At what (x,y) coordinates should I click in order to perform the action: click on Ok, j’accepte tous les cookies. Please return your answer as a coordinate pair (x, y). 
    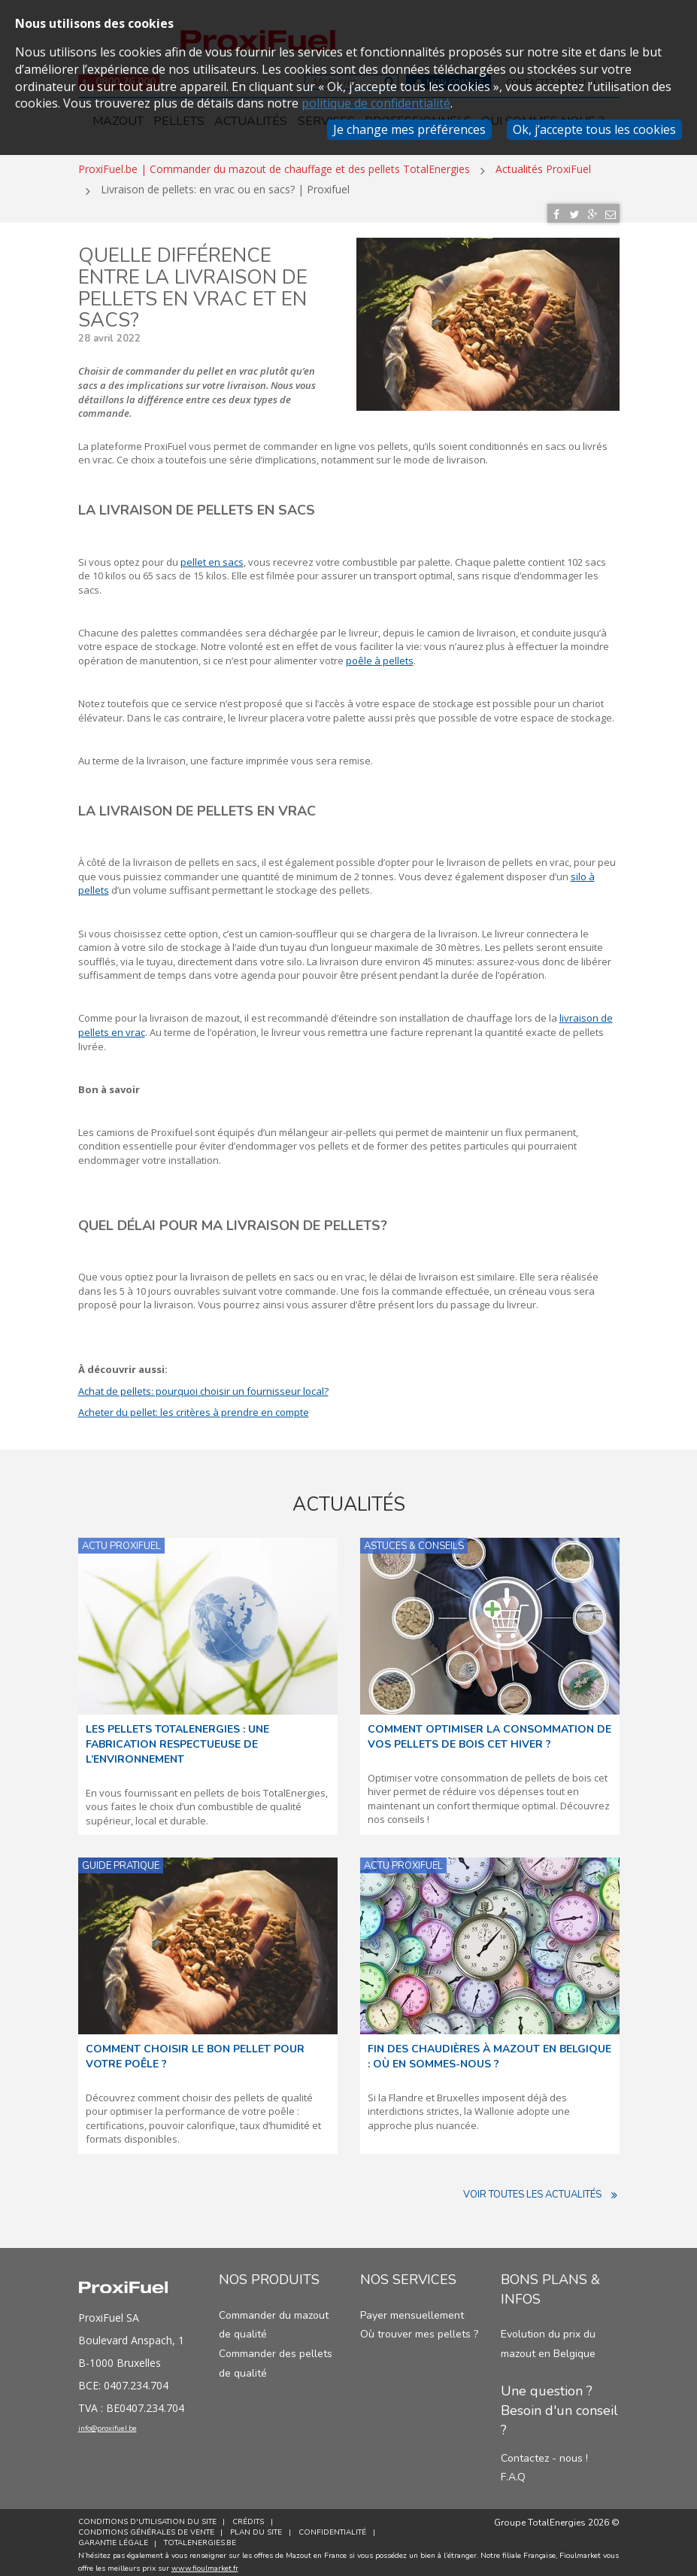
    Looking at the image, I should click on (594, 129).